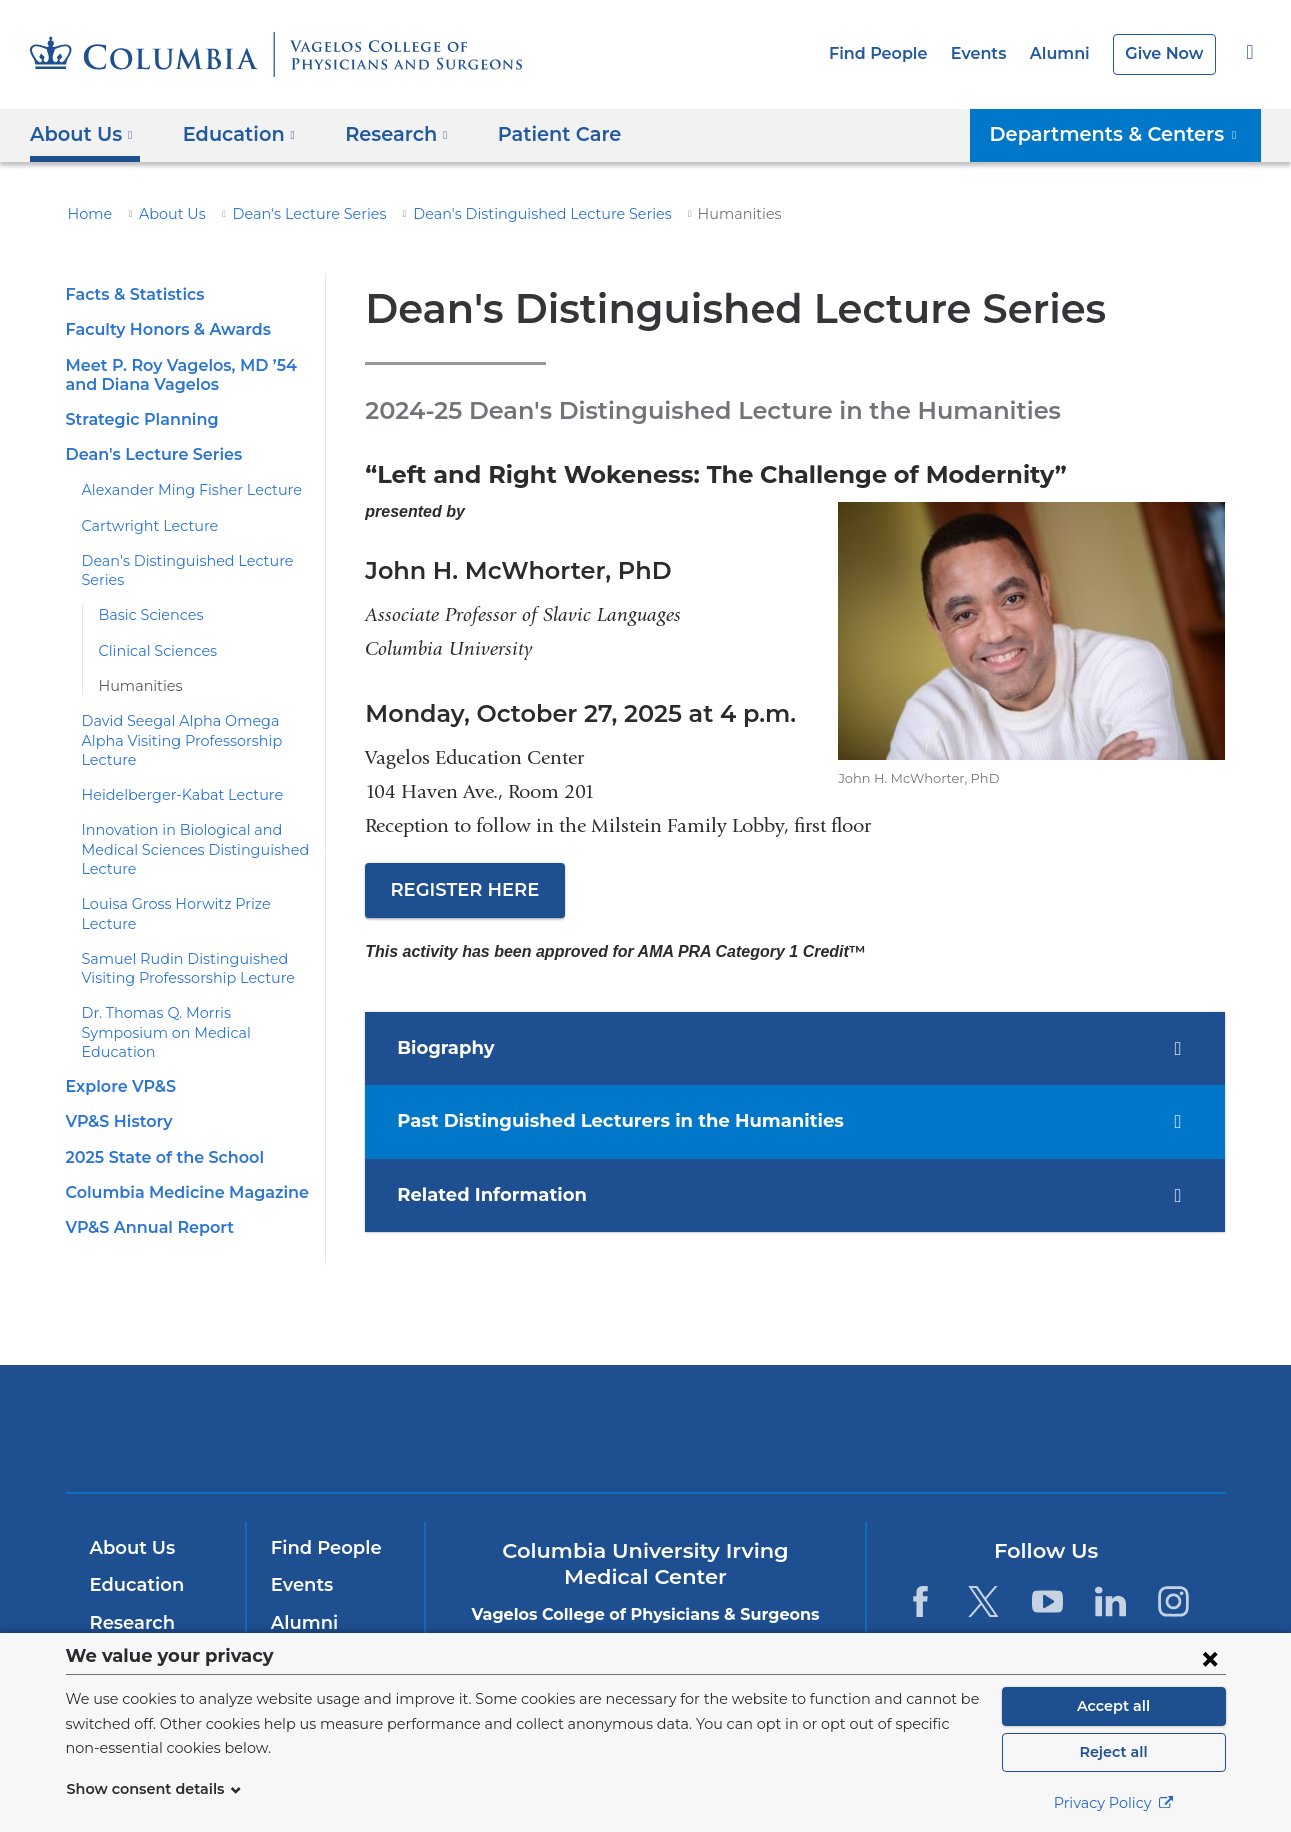 The width and height of the screenshot is (1291, 1832). What do you see at coordinates (1047, 1568) in the screenshot?
I see `[YouTube. Link is external and opens in a new window.]` at bounding box center [1047, 1568].